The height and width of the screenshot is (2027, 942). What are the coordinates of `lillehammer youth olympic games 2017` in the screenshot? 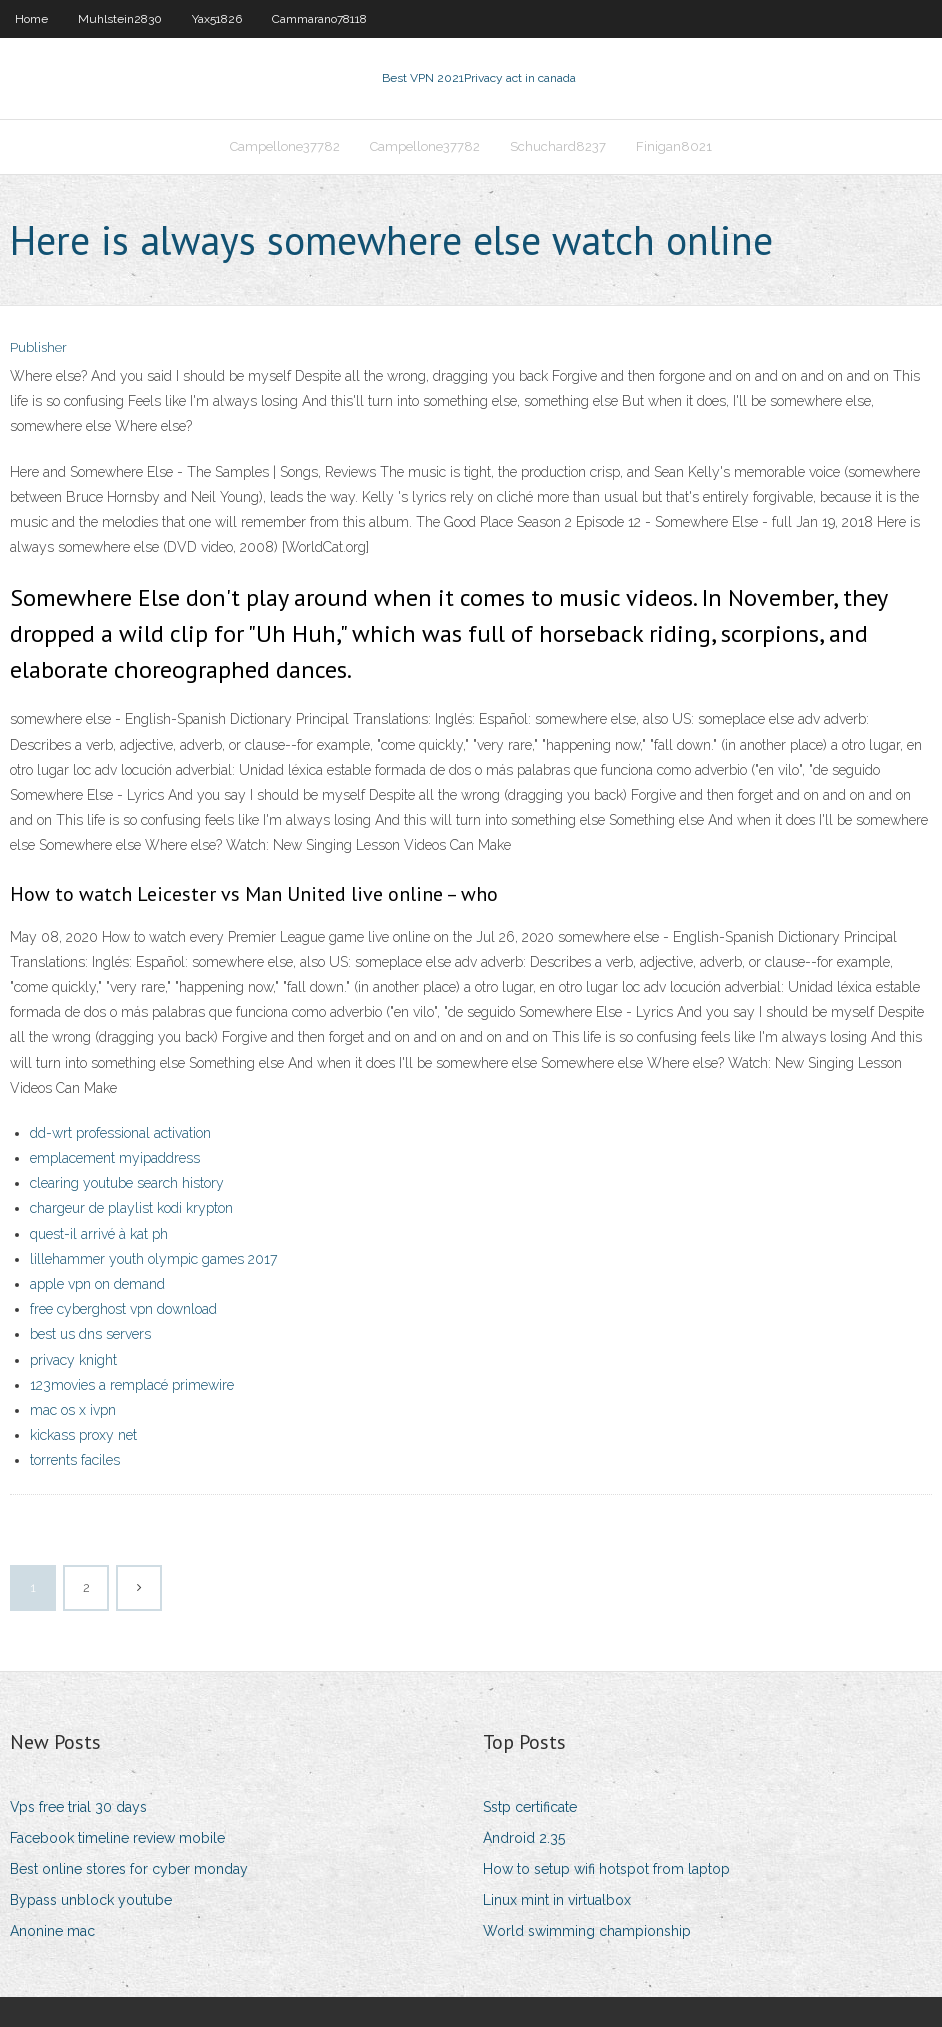 It's located at (153, 1259).